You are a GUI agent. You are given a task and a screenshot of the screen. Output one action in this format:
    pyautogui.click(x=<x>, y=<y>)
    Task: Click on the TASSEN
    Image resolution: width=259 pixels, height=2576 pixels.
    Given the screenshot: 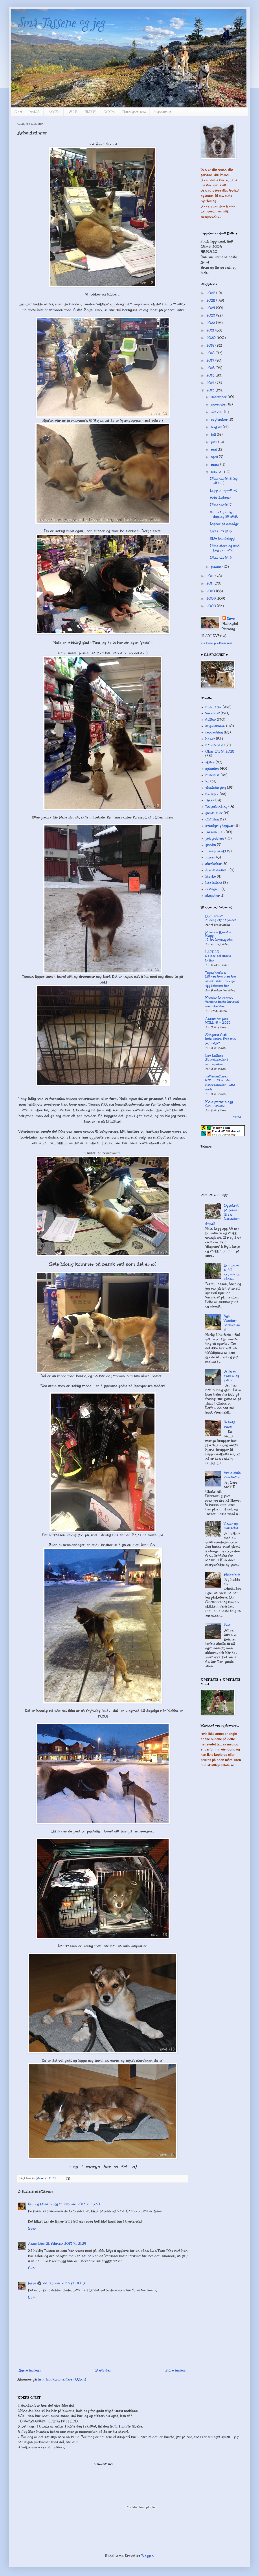 What is the action you would take?
    pyautogui.click(x=53, y=112)
    